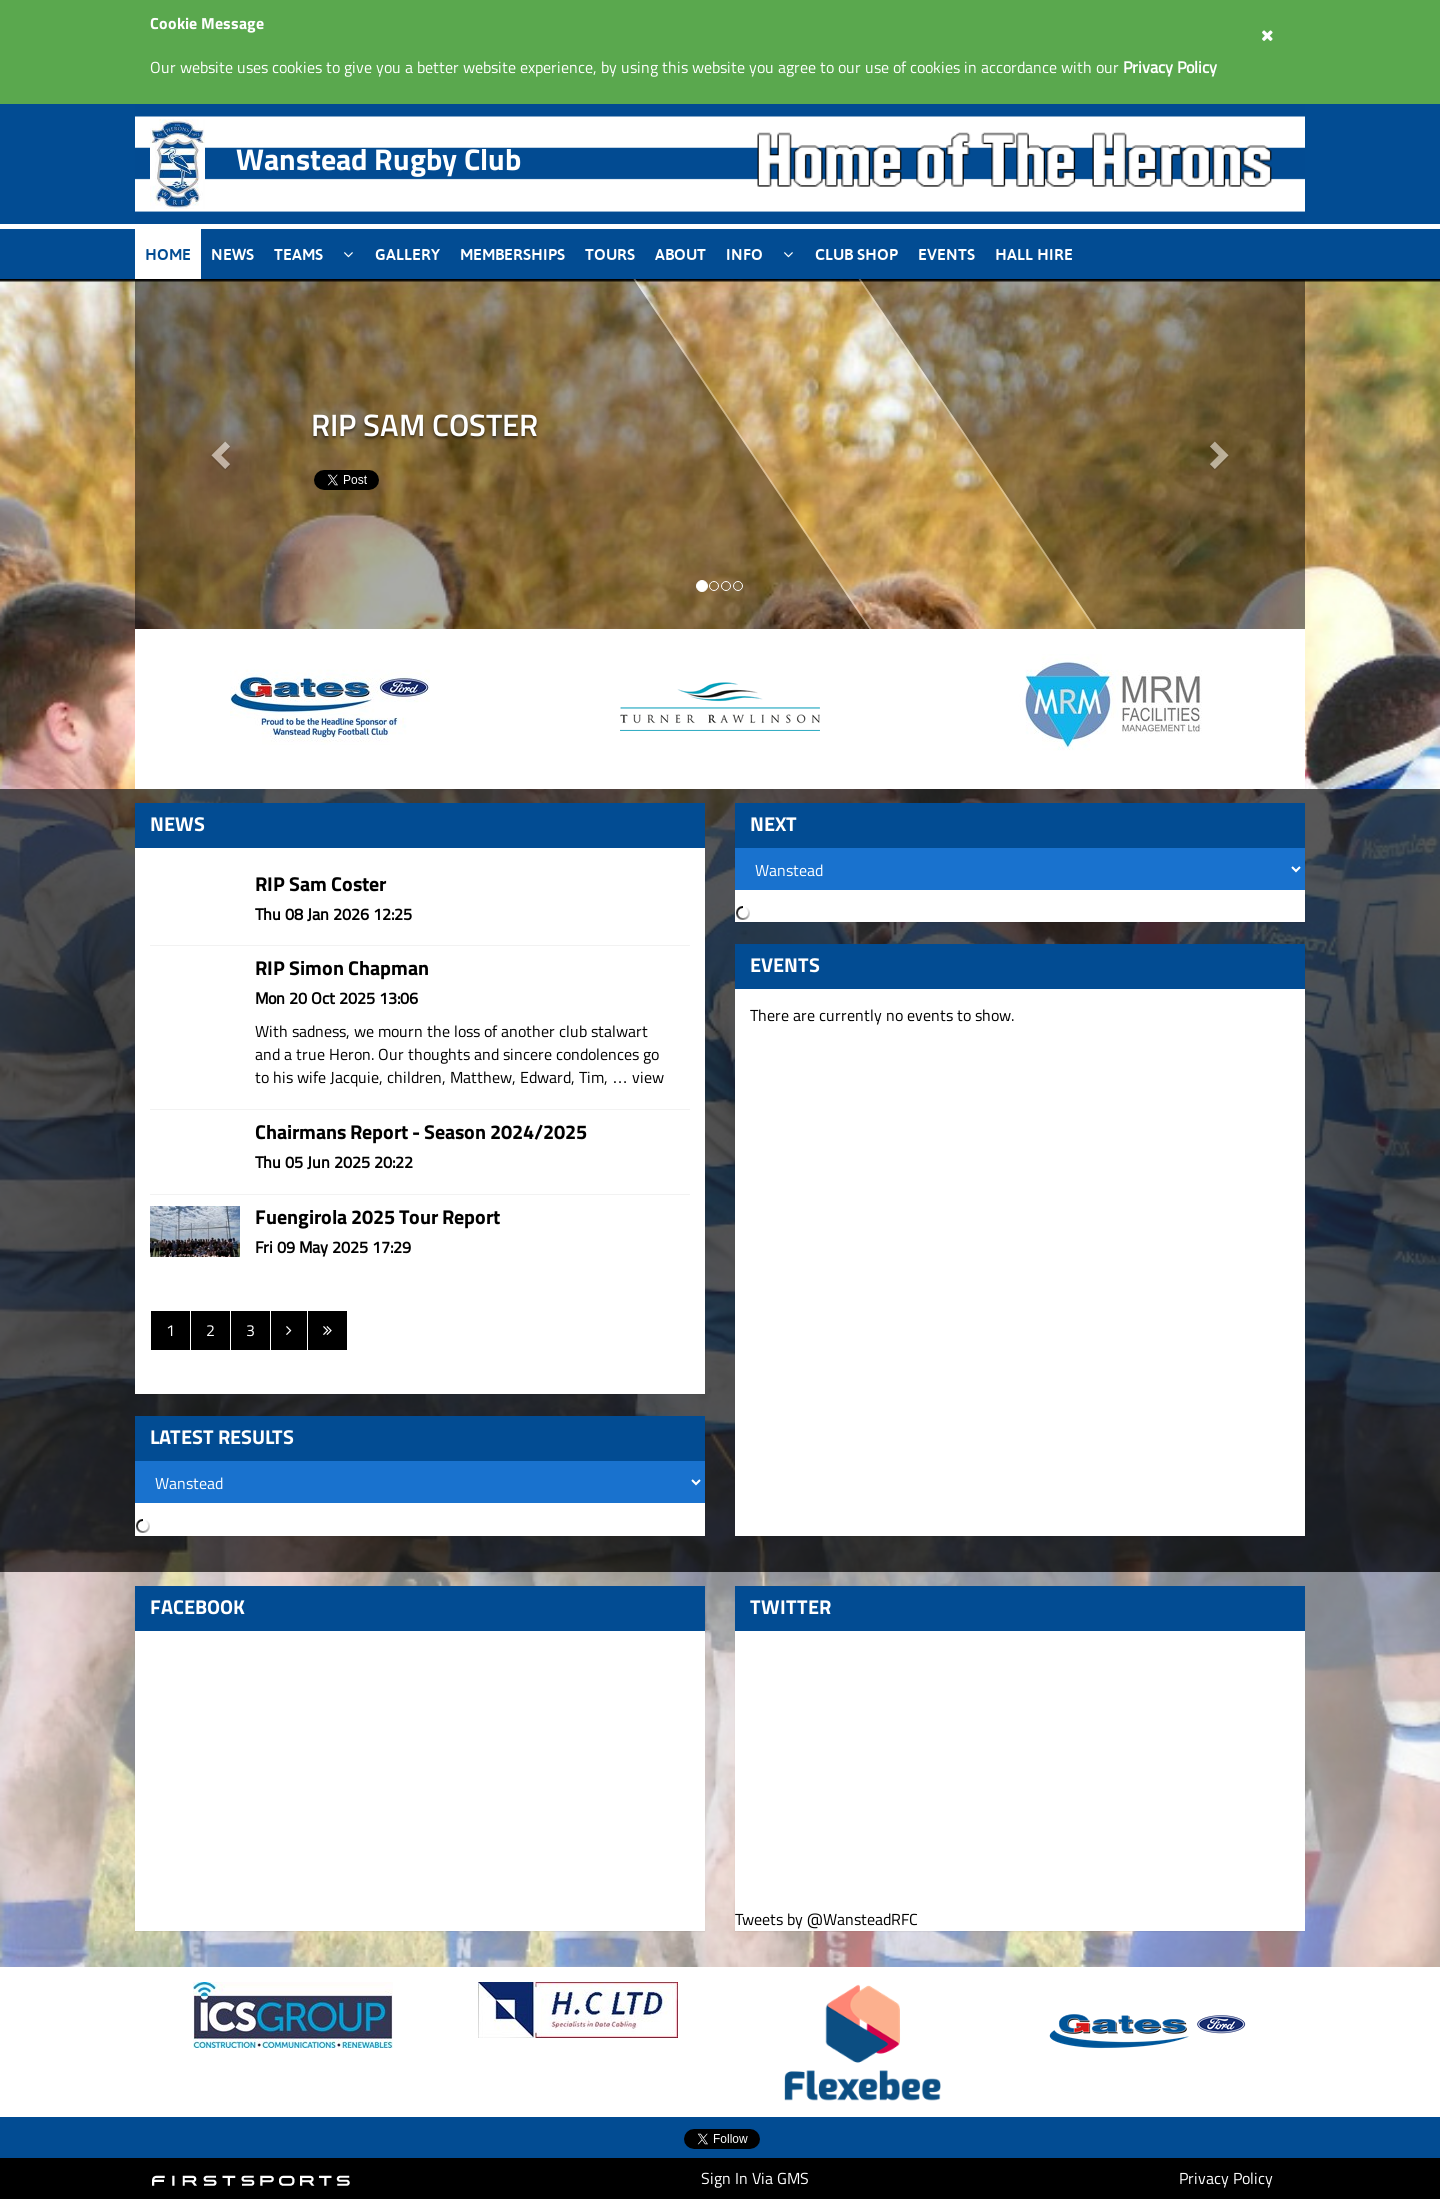 This screenshot has width=1440, height=2199. What do you see at coordinates (320, 883) in the screenshot?
I see `RIP Sam Coster` at bounding box center [320, 883].